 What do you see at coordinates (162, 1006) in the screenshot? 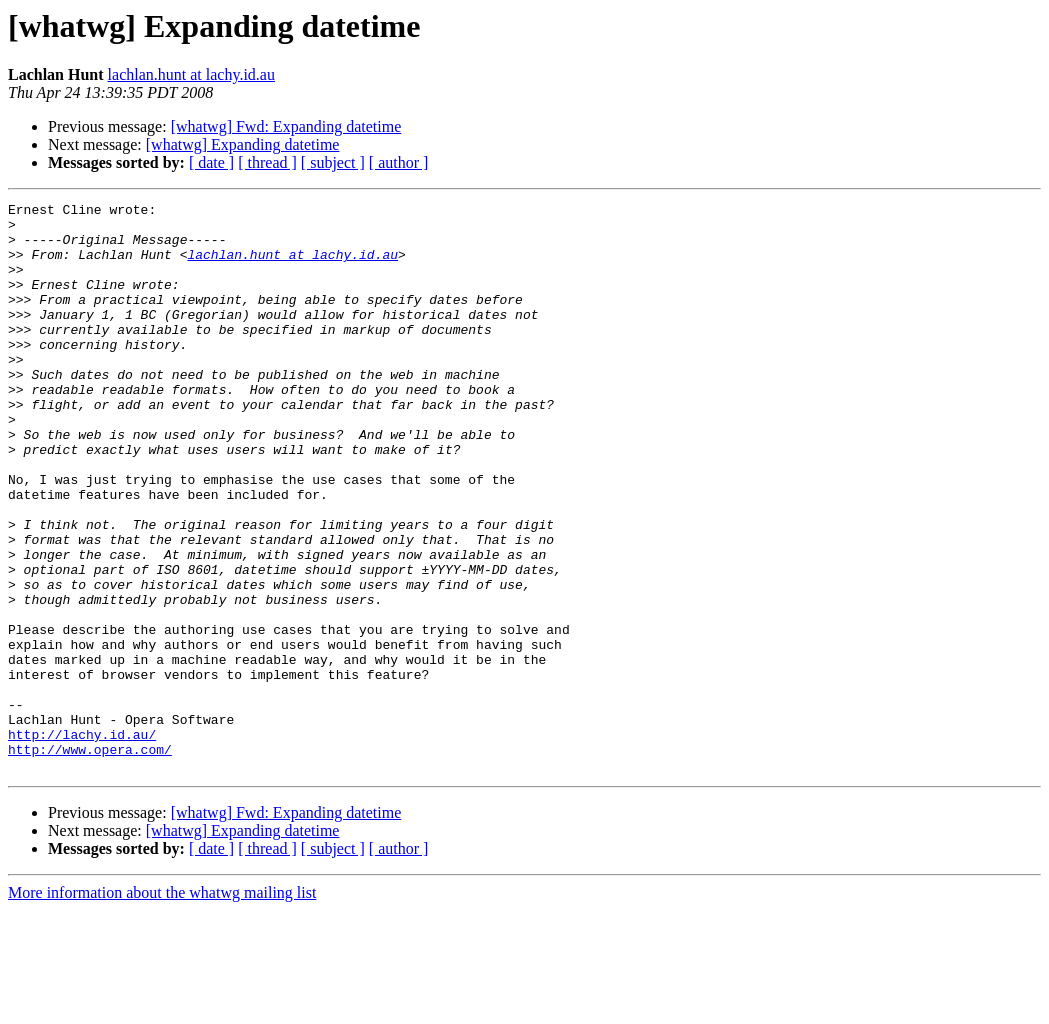
I see `More information about the whatwg mailing list` at bounding box center [162, 1006].